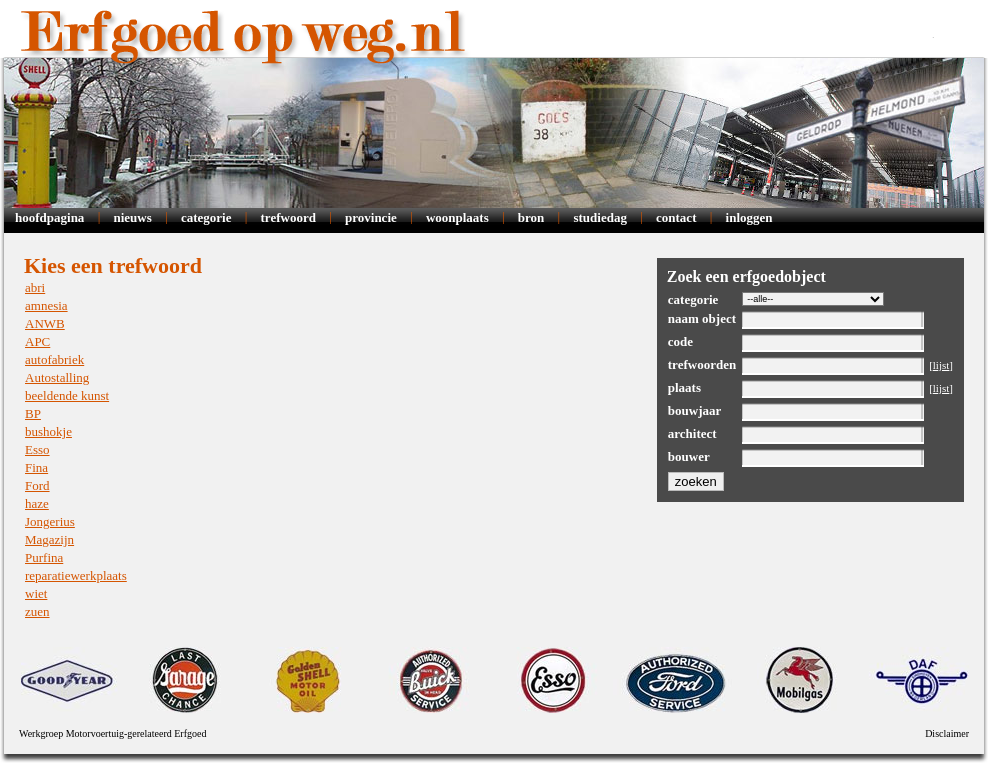  I want to click on ANWB, so click(45, 323).